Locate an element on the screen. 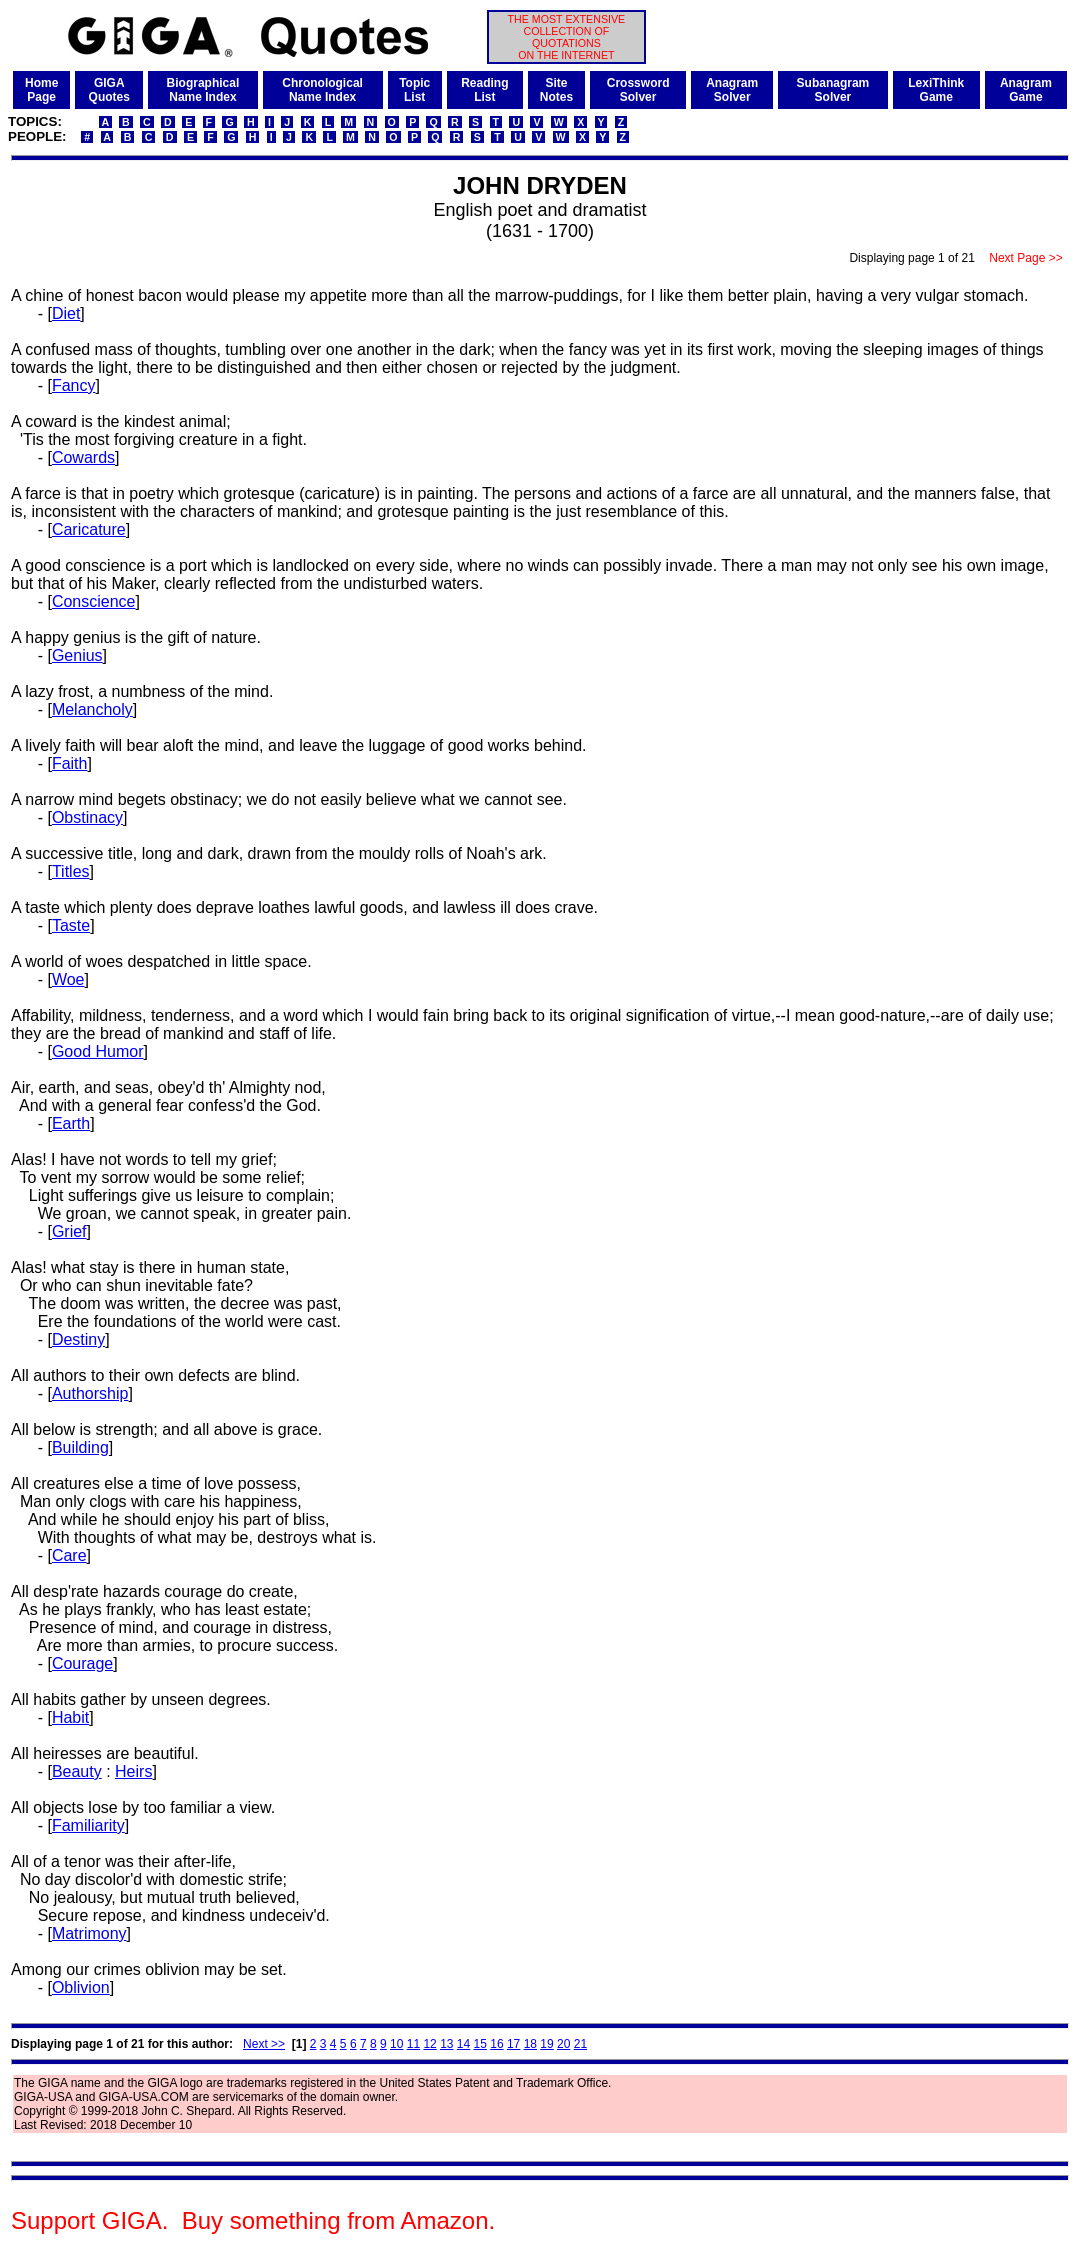  Melancholy is located at coordinates (92, 709).